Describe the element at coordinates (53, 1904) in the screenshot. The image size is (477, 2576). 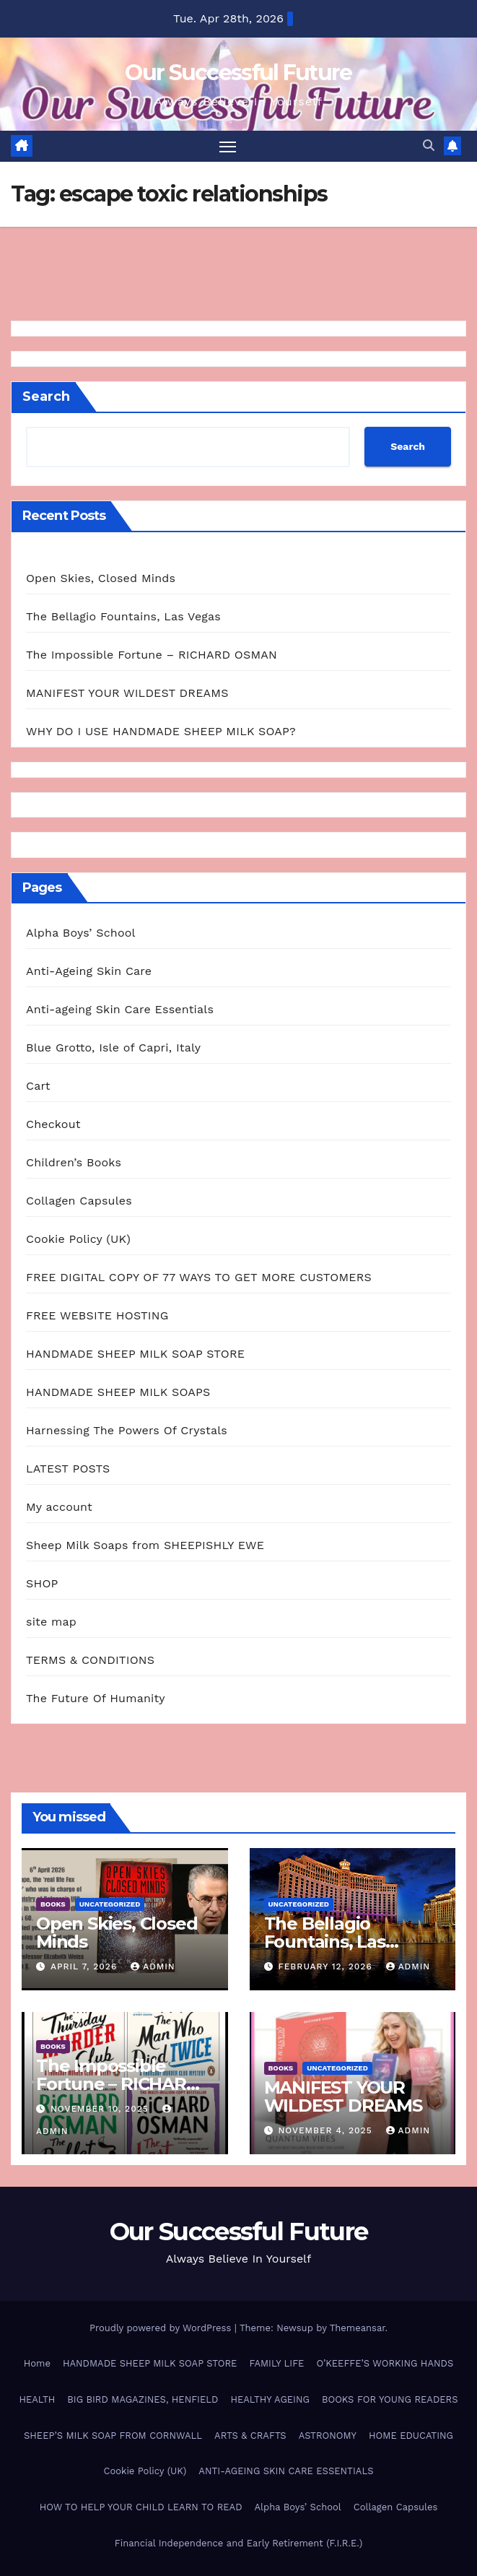
I see `BOOKS` at that location.